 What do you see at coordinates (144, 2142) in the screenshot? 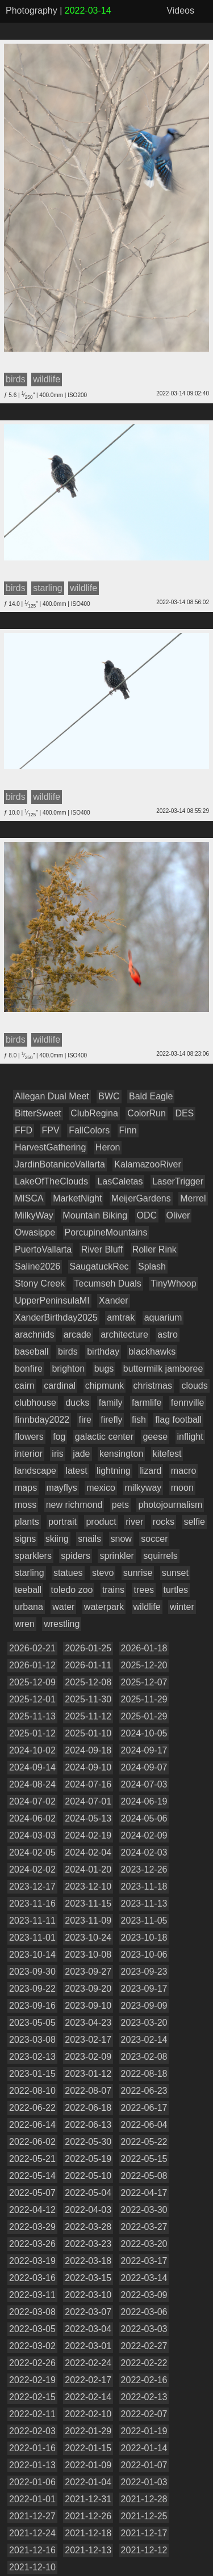
I see `2022-05-22` at bounding box center [144, 2142].